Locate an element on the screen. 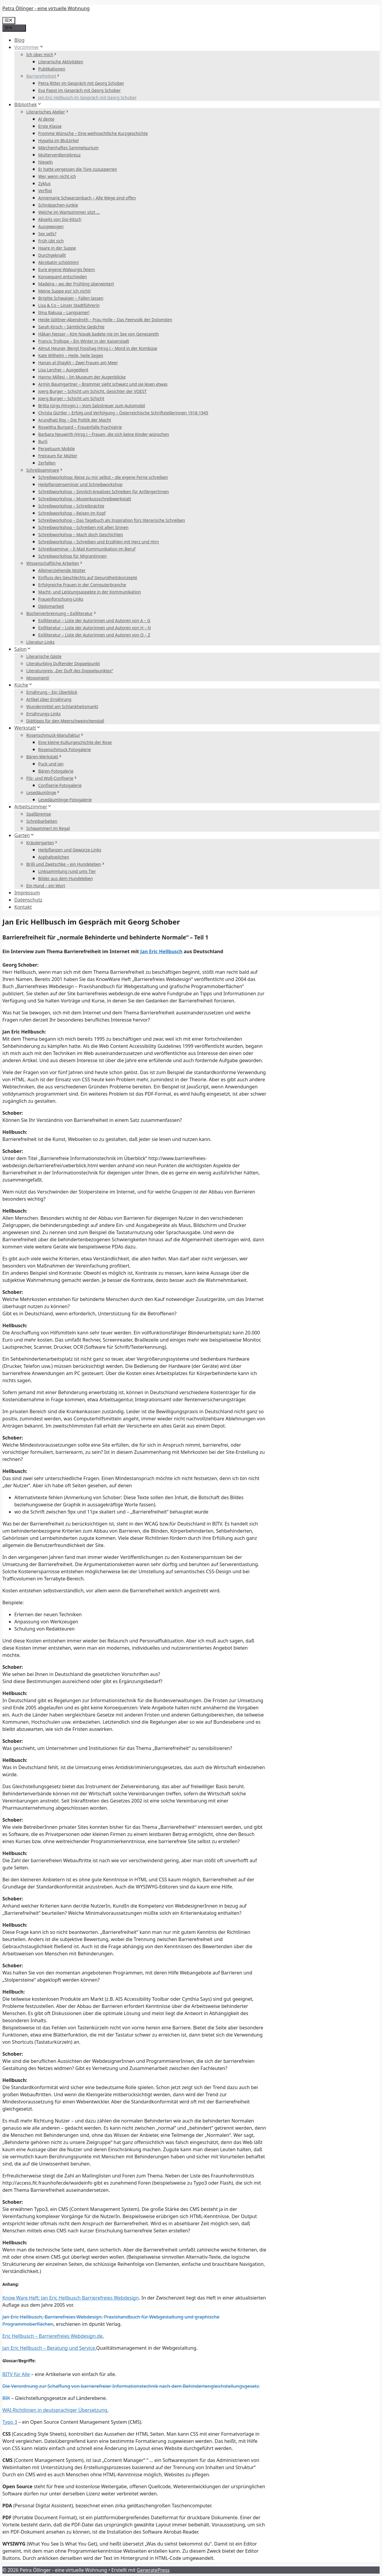 The height and width of the screenshot is (2576, 382). Moooment! is located at coordinates (37, 678).